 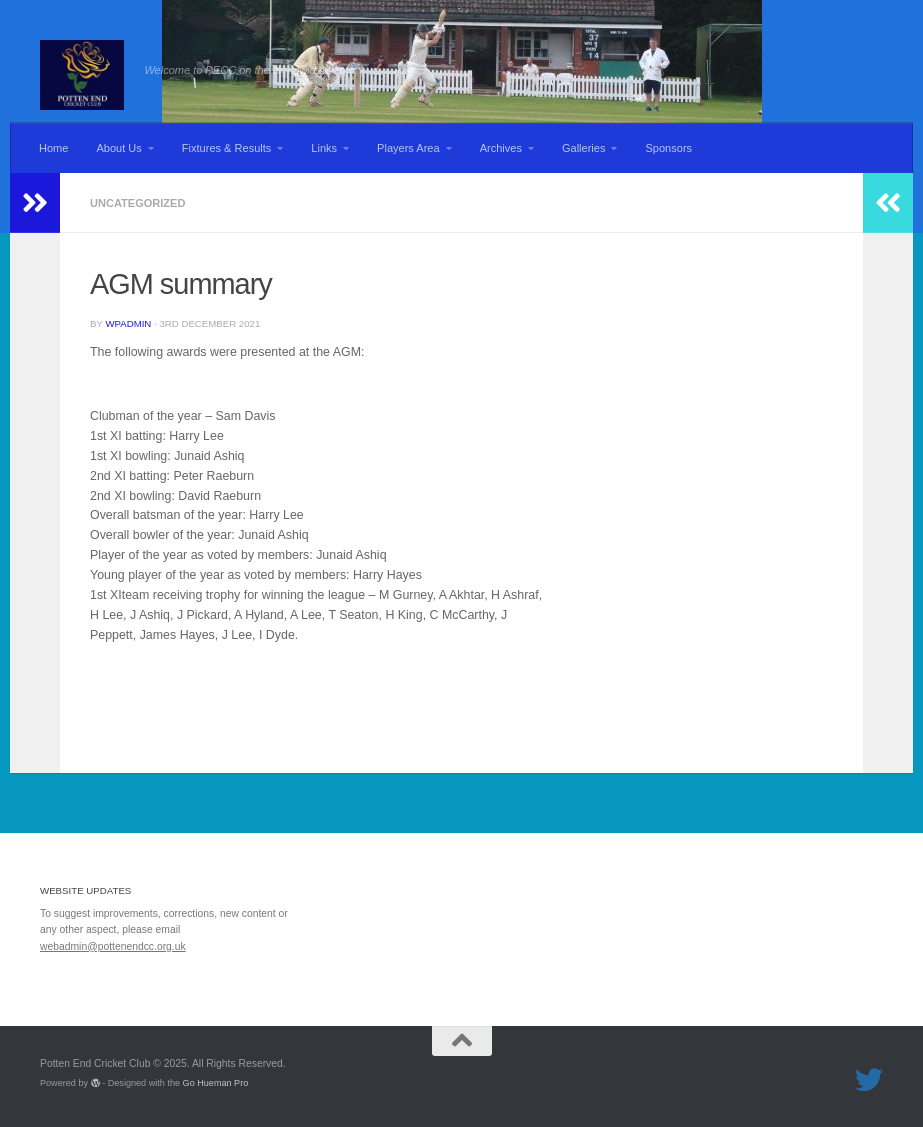 What do you see at coordinates (324, 148) in the screenshot?
I see `Links` at bounding box center [324, 148].